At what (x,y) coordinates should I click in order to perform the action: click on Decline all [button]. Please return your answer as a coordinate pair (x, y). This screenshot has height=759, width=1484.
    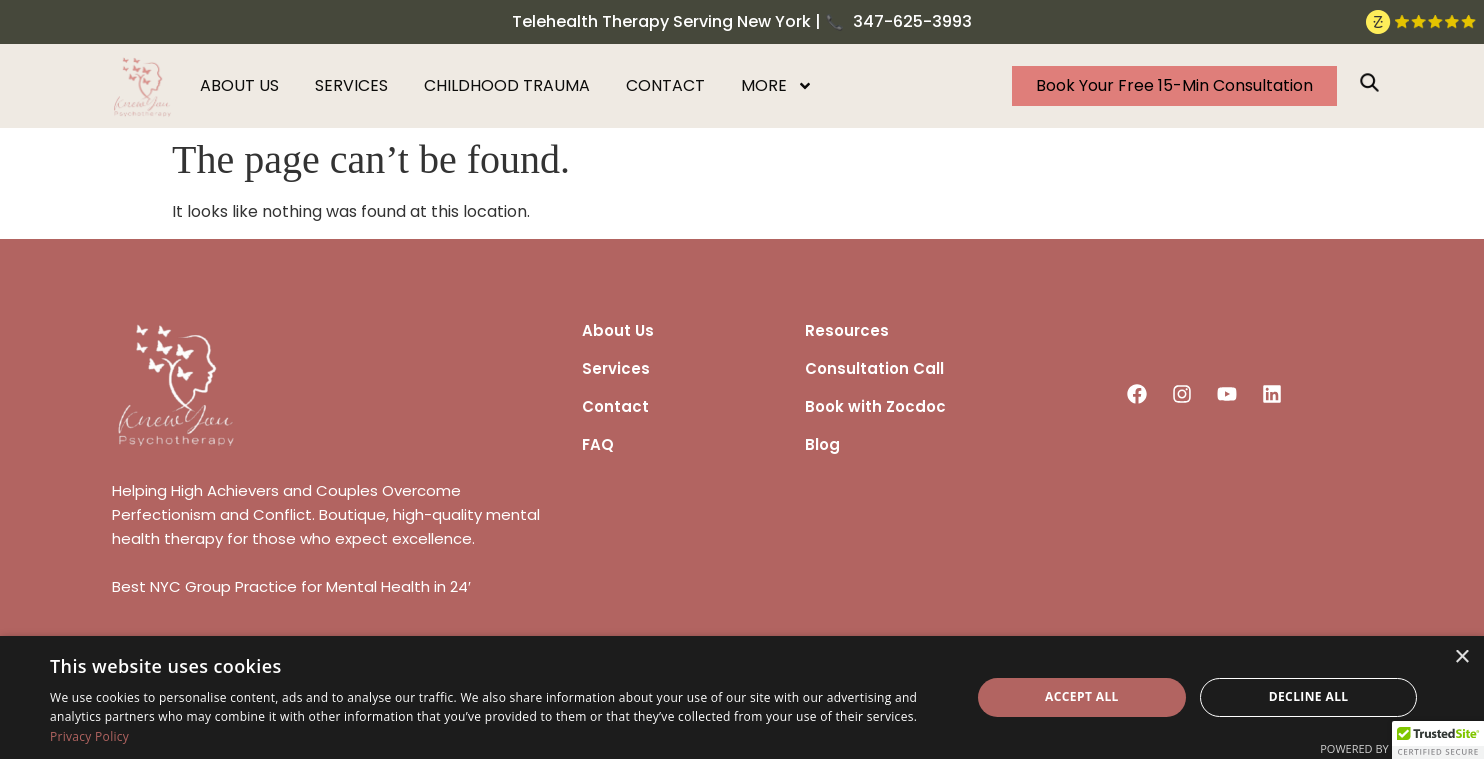
    Looking at the image, I should click on (1309, 696).